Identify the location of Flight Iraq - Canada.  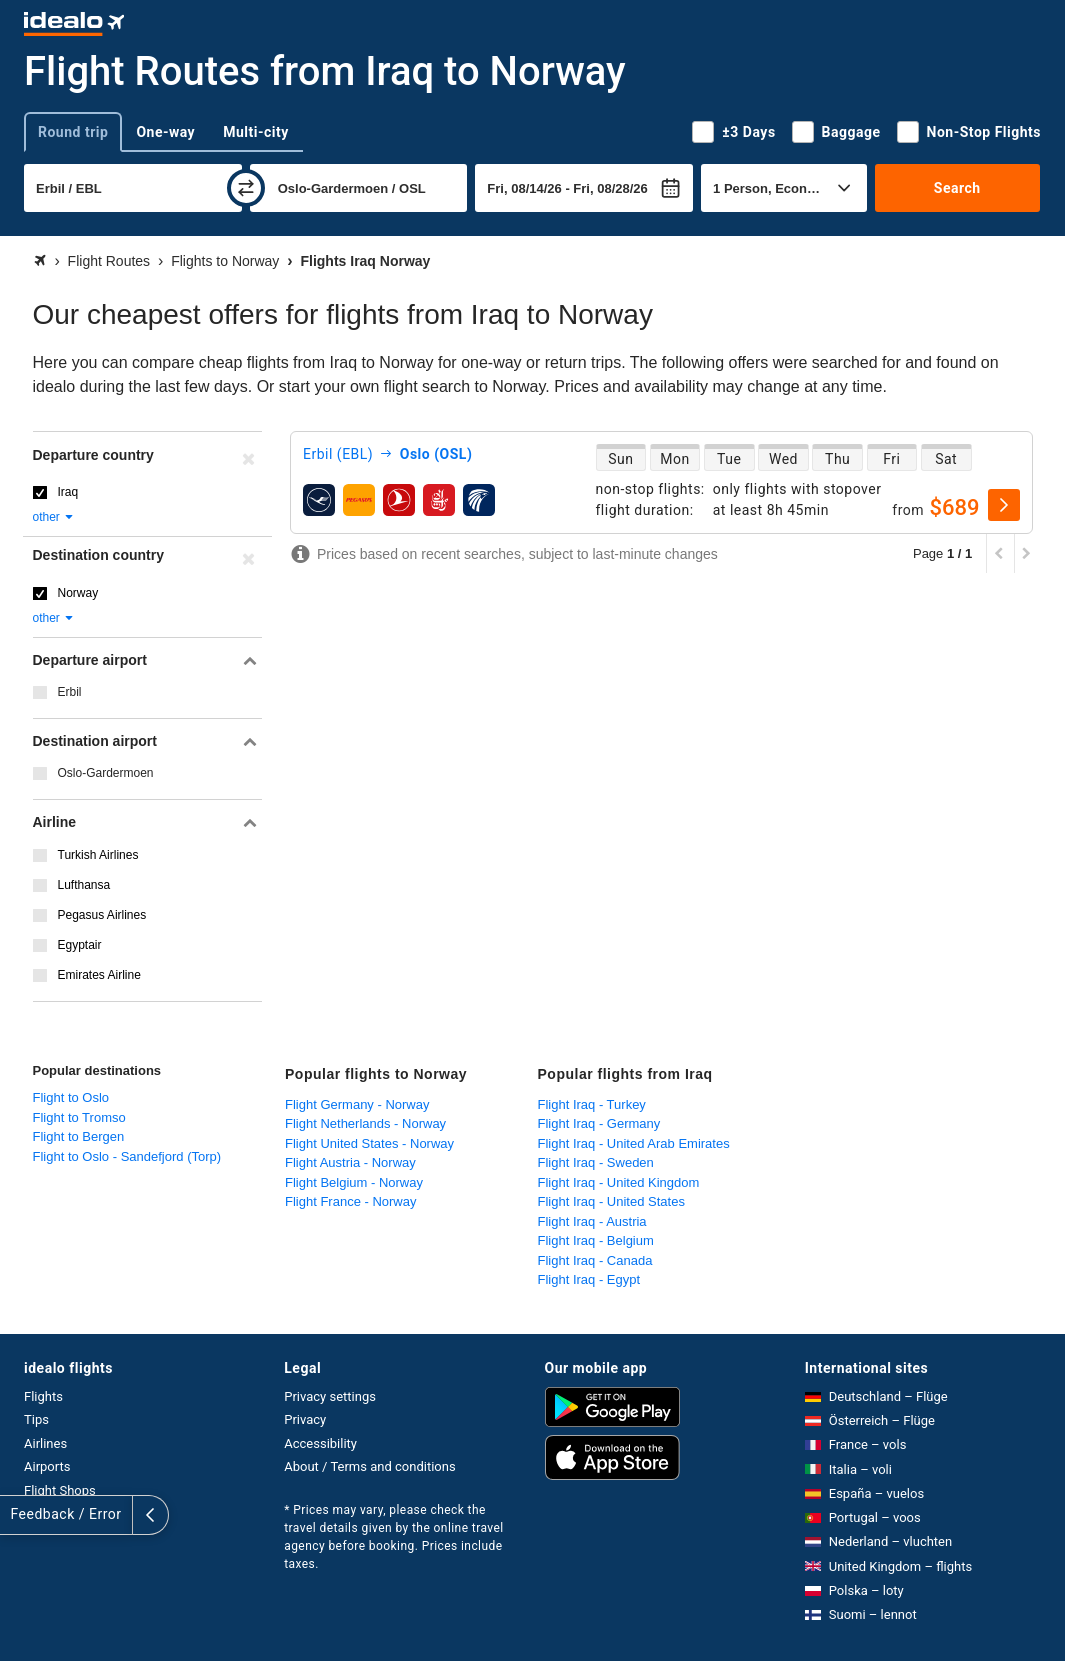
(595, 1260).